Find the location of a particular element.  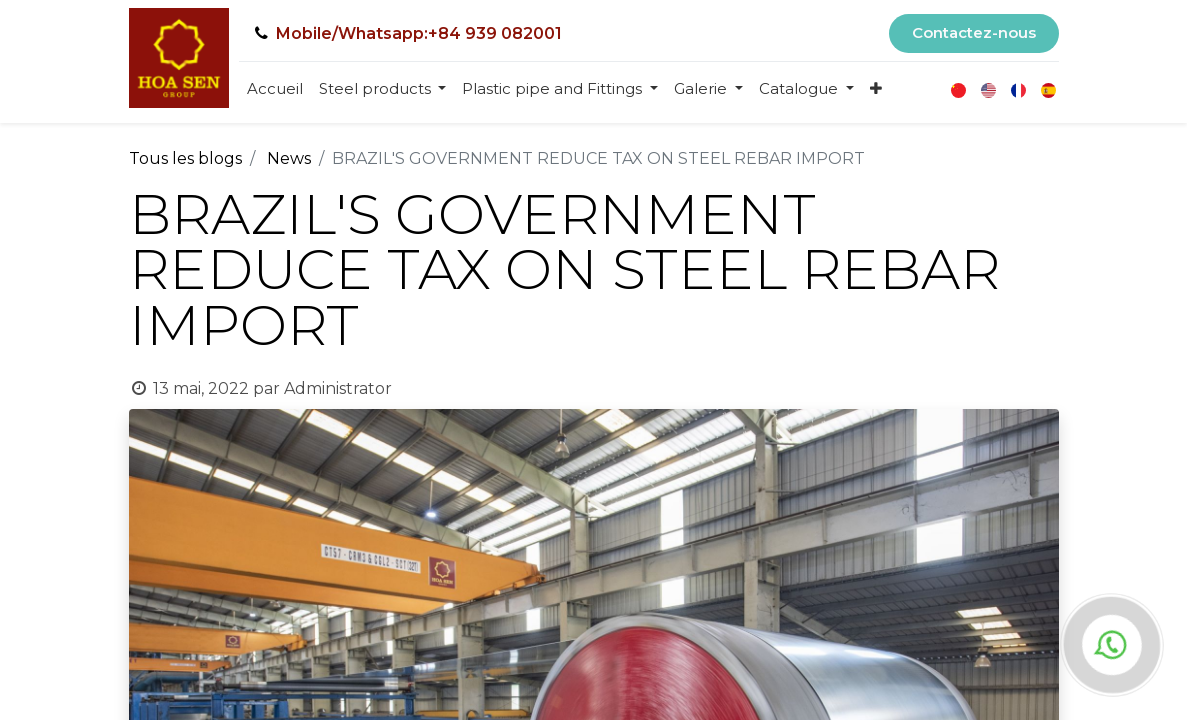

Tous les blogs is located at coordinates (185, 158).